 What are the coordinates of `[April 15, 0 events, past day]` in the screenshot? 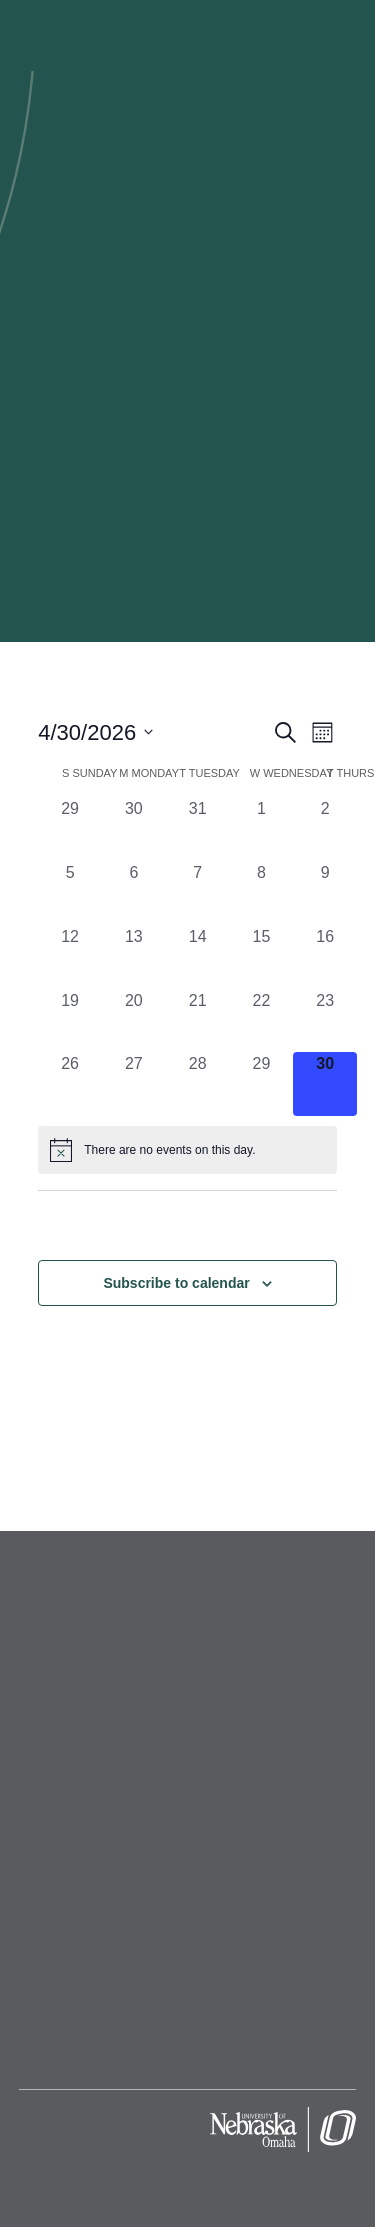 It's located at (262, 957).